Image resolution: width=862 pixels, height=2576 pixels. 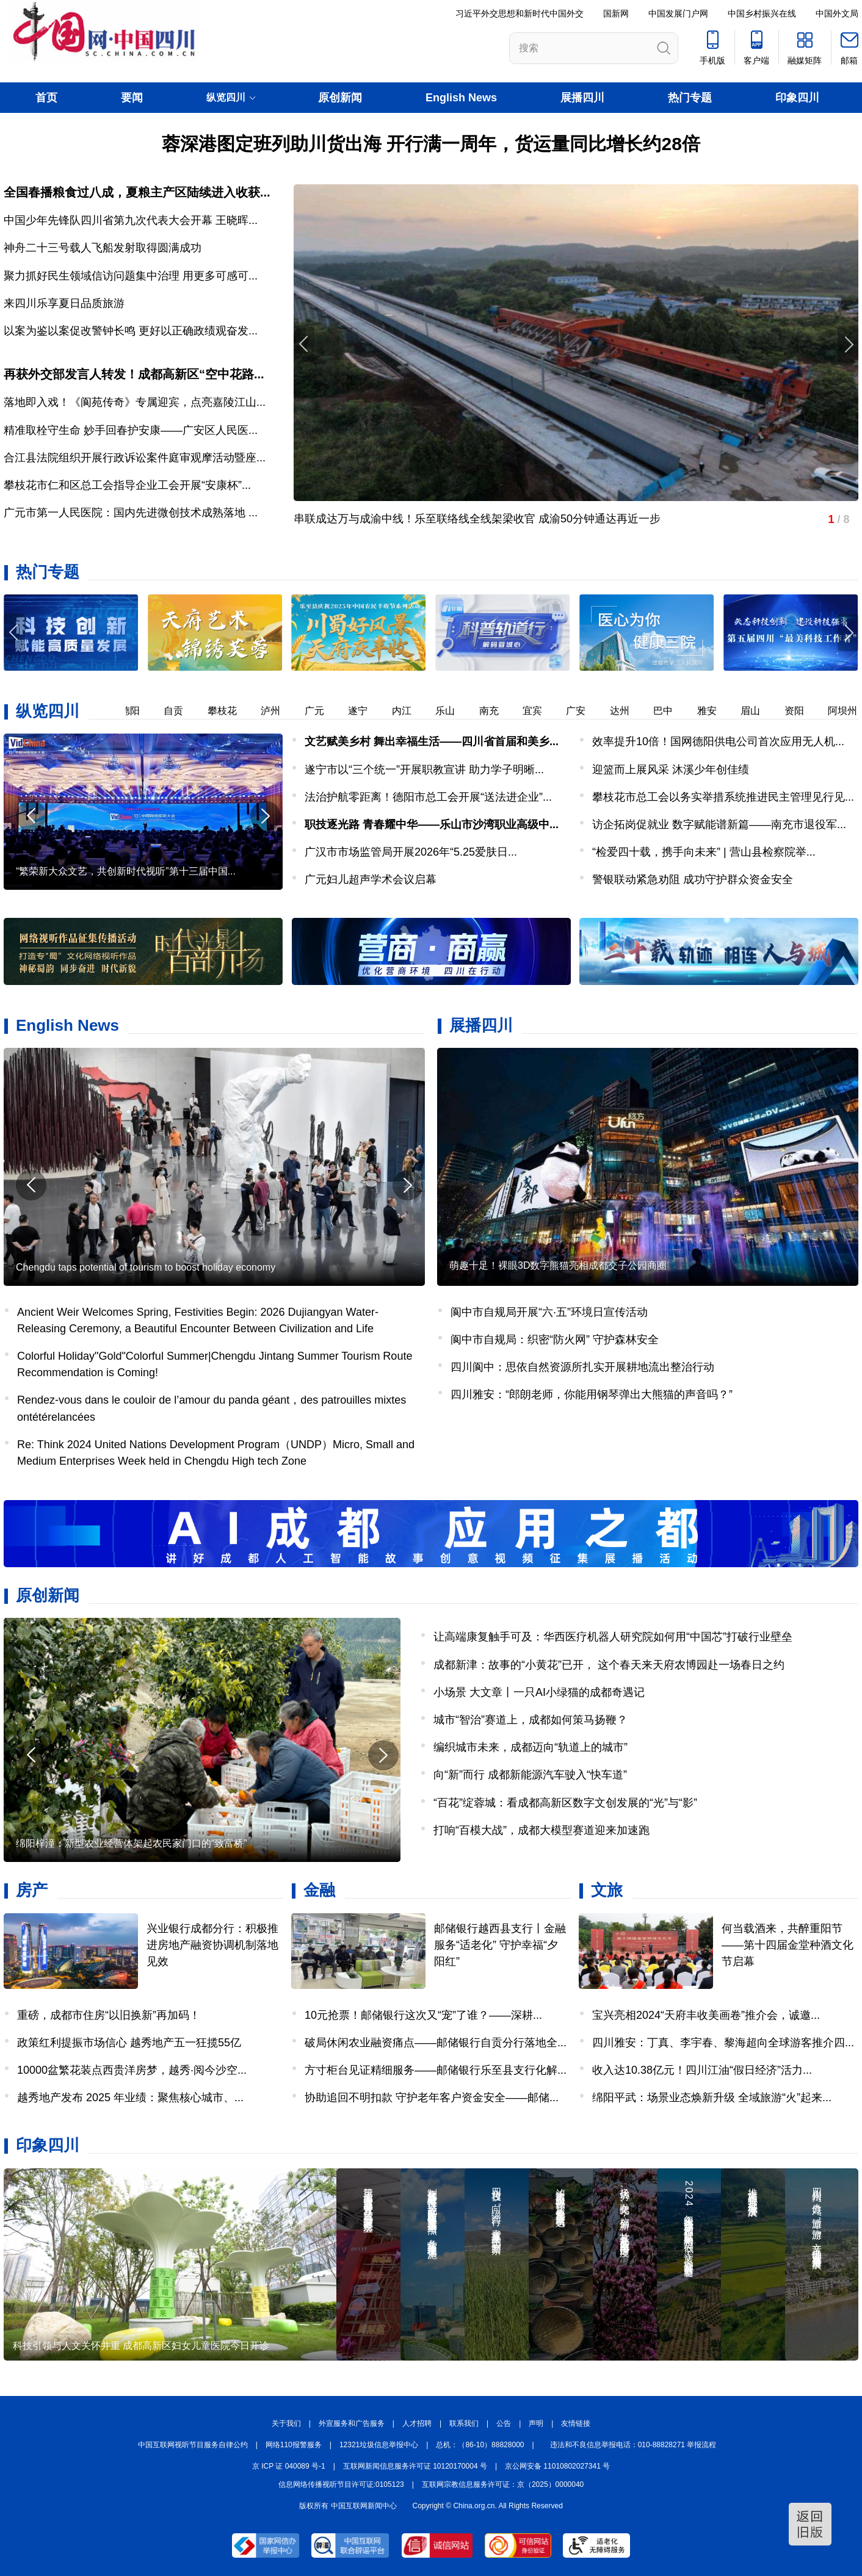 I want to click on 资阳, so click(x=801, y=710).